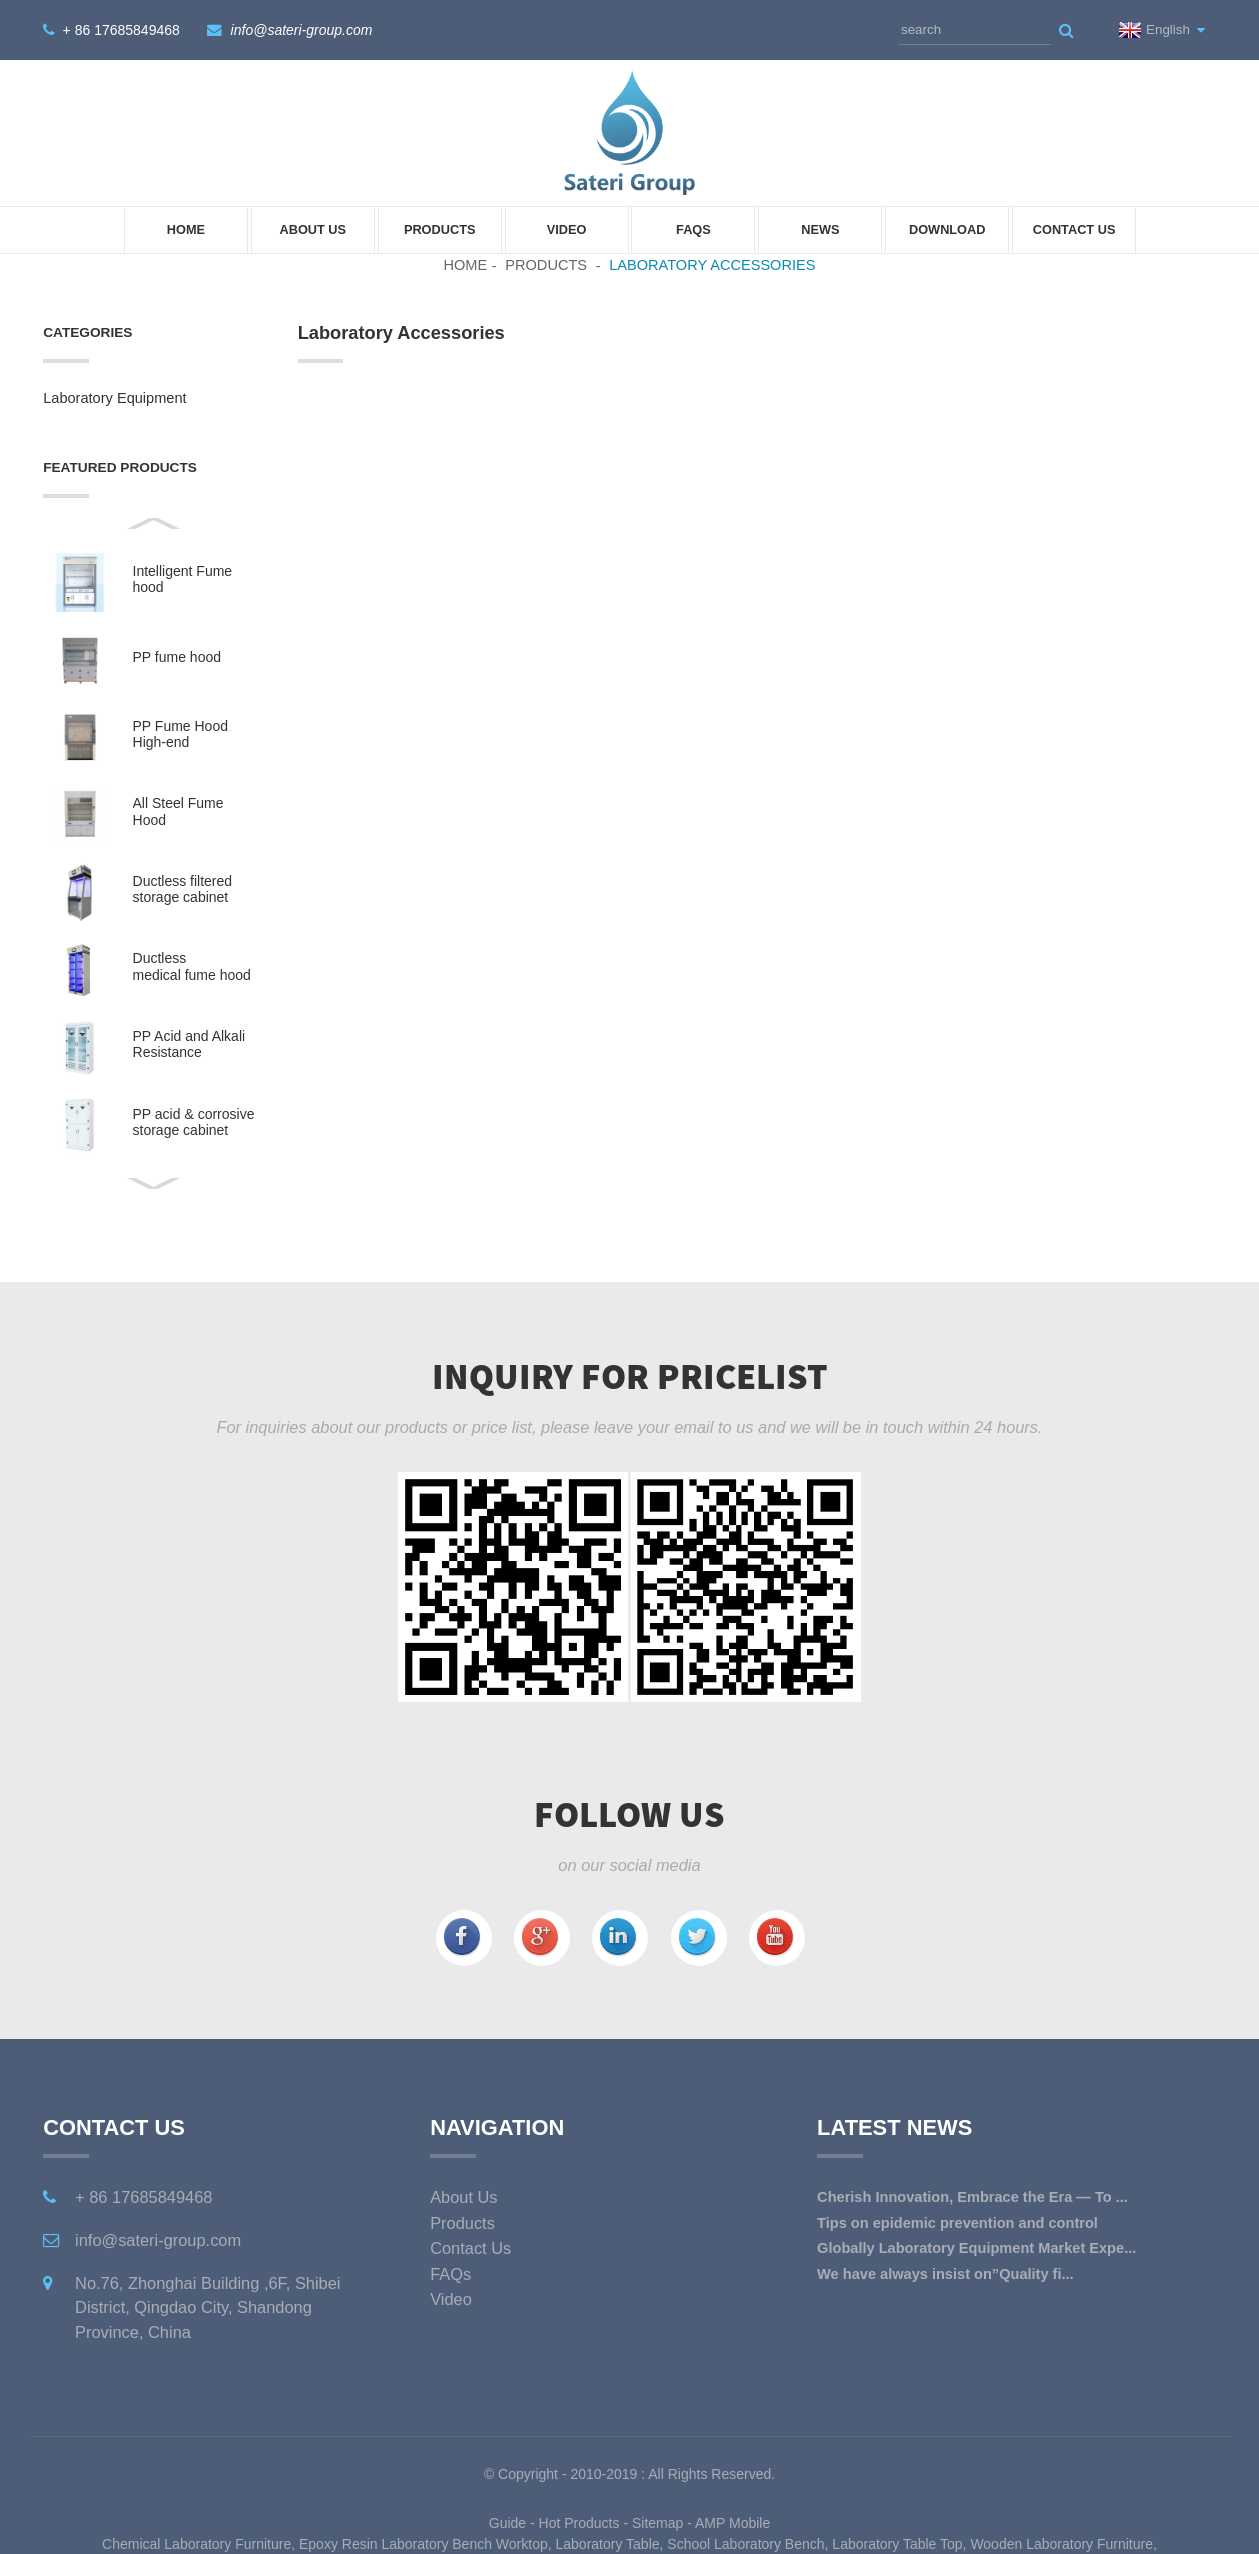  What do you see at coordinates (178, 811) in the screenshot?
I see `All Steel Fume Hood` at bounding box center [178, 811].